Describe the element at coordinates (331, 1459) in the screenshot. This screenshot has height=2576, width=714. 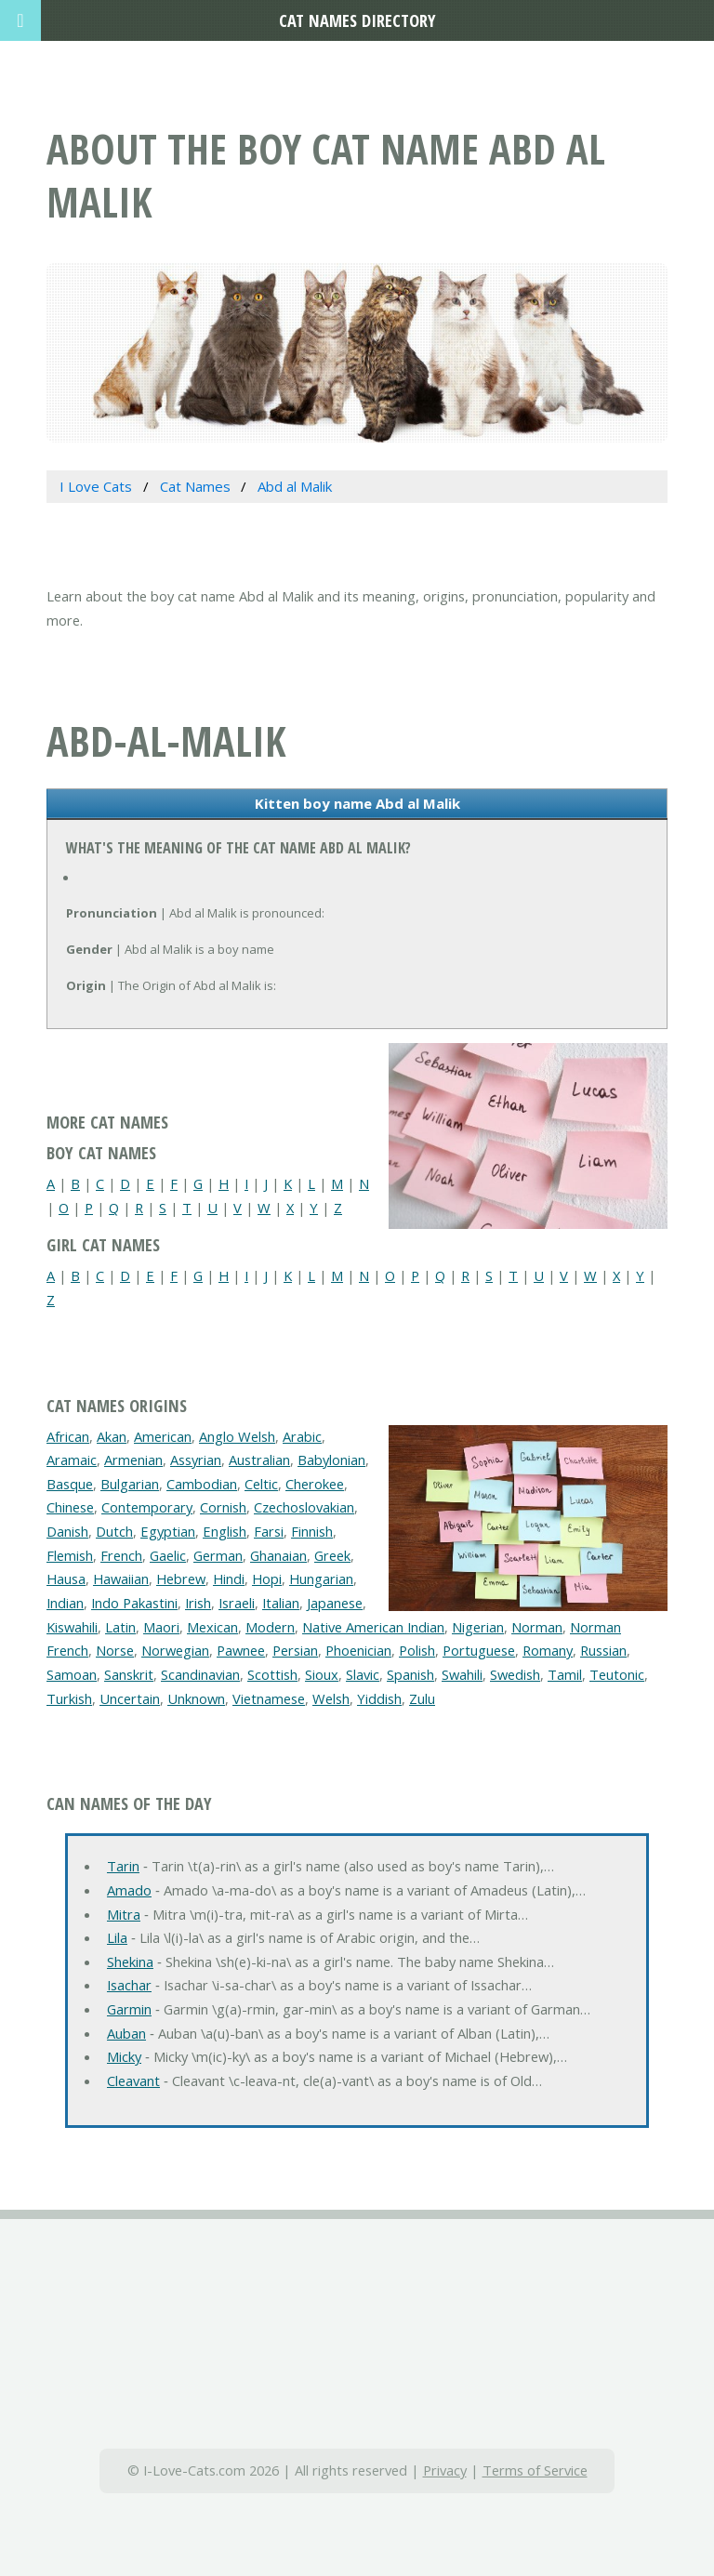
I see `Babylonian` at that location.